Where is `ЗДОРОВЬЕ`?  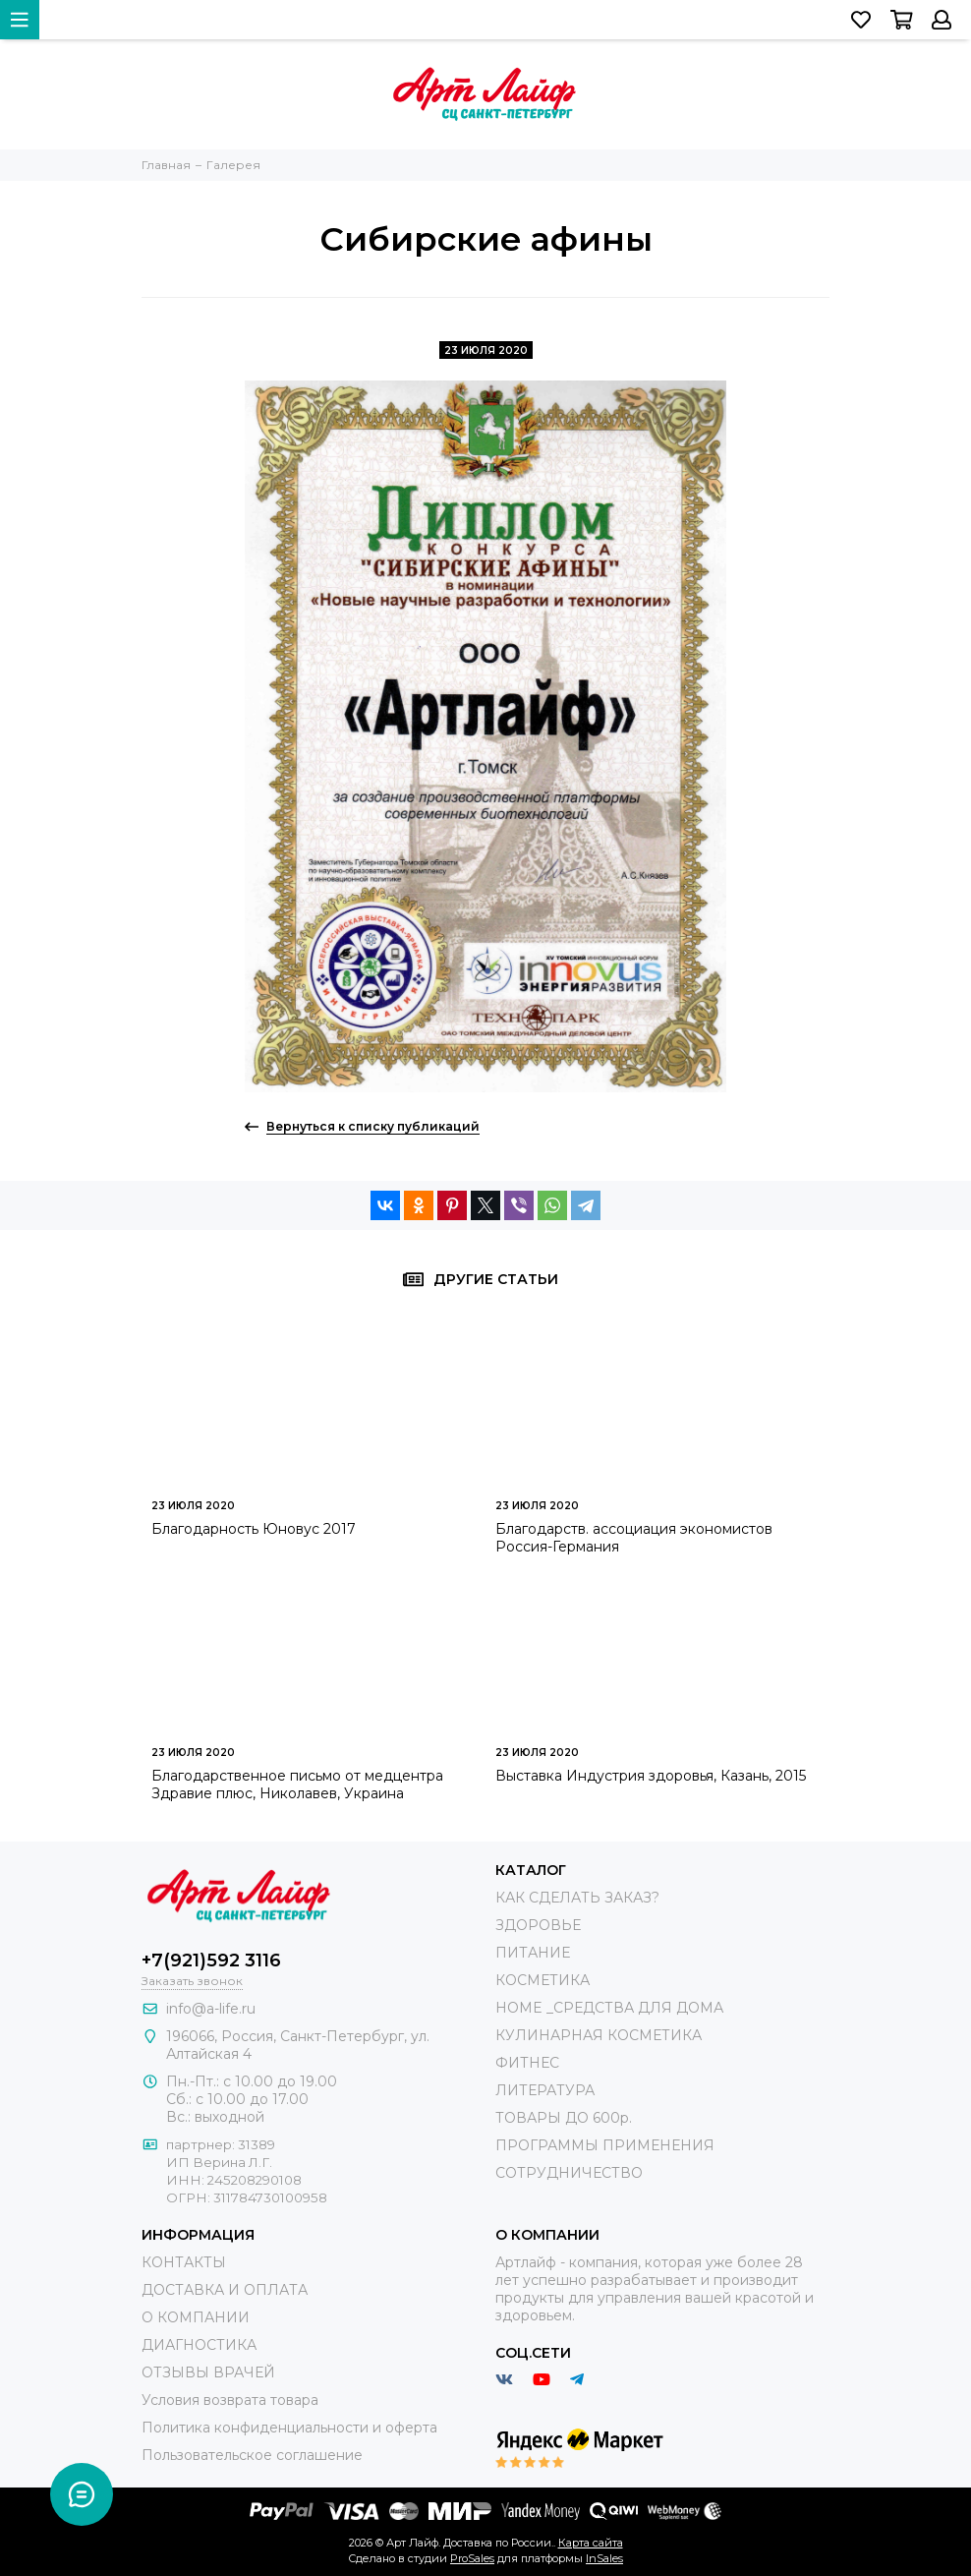 ЗДОРОВЬЕ is located at coordinates (538, 1925).